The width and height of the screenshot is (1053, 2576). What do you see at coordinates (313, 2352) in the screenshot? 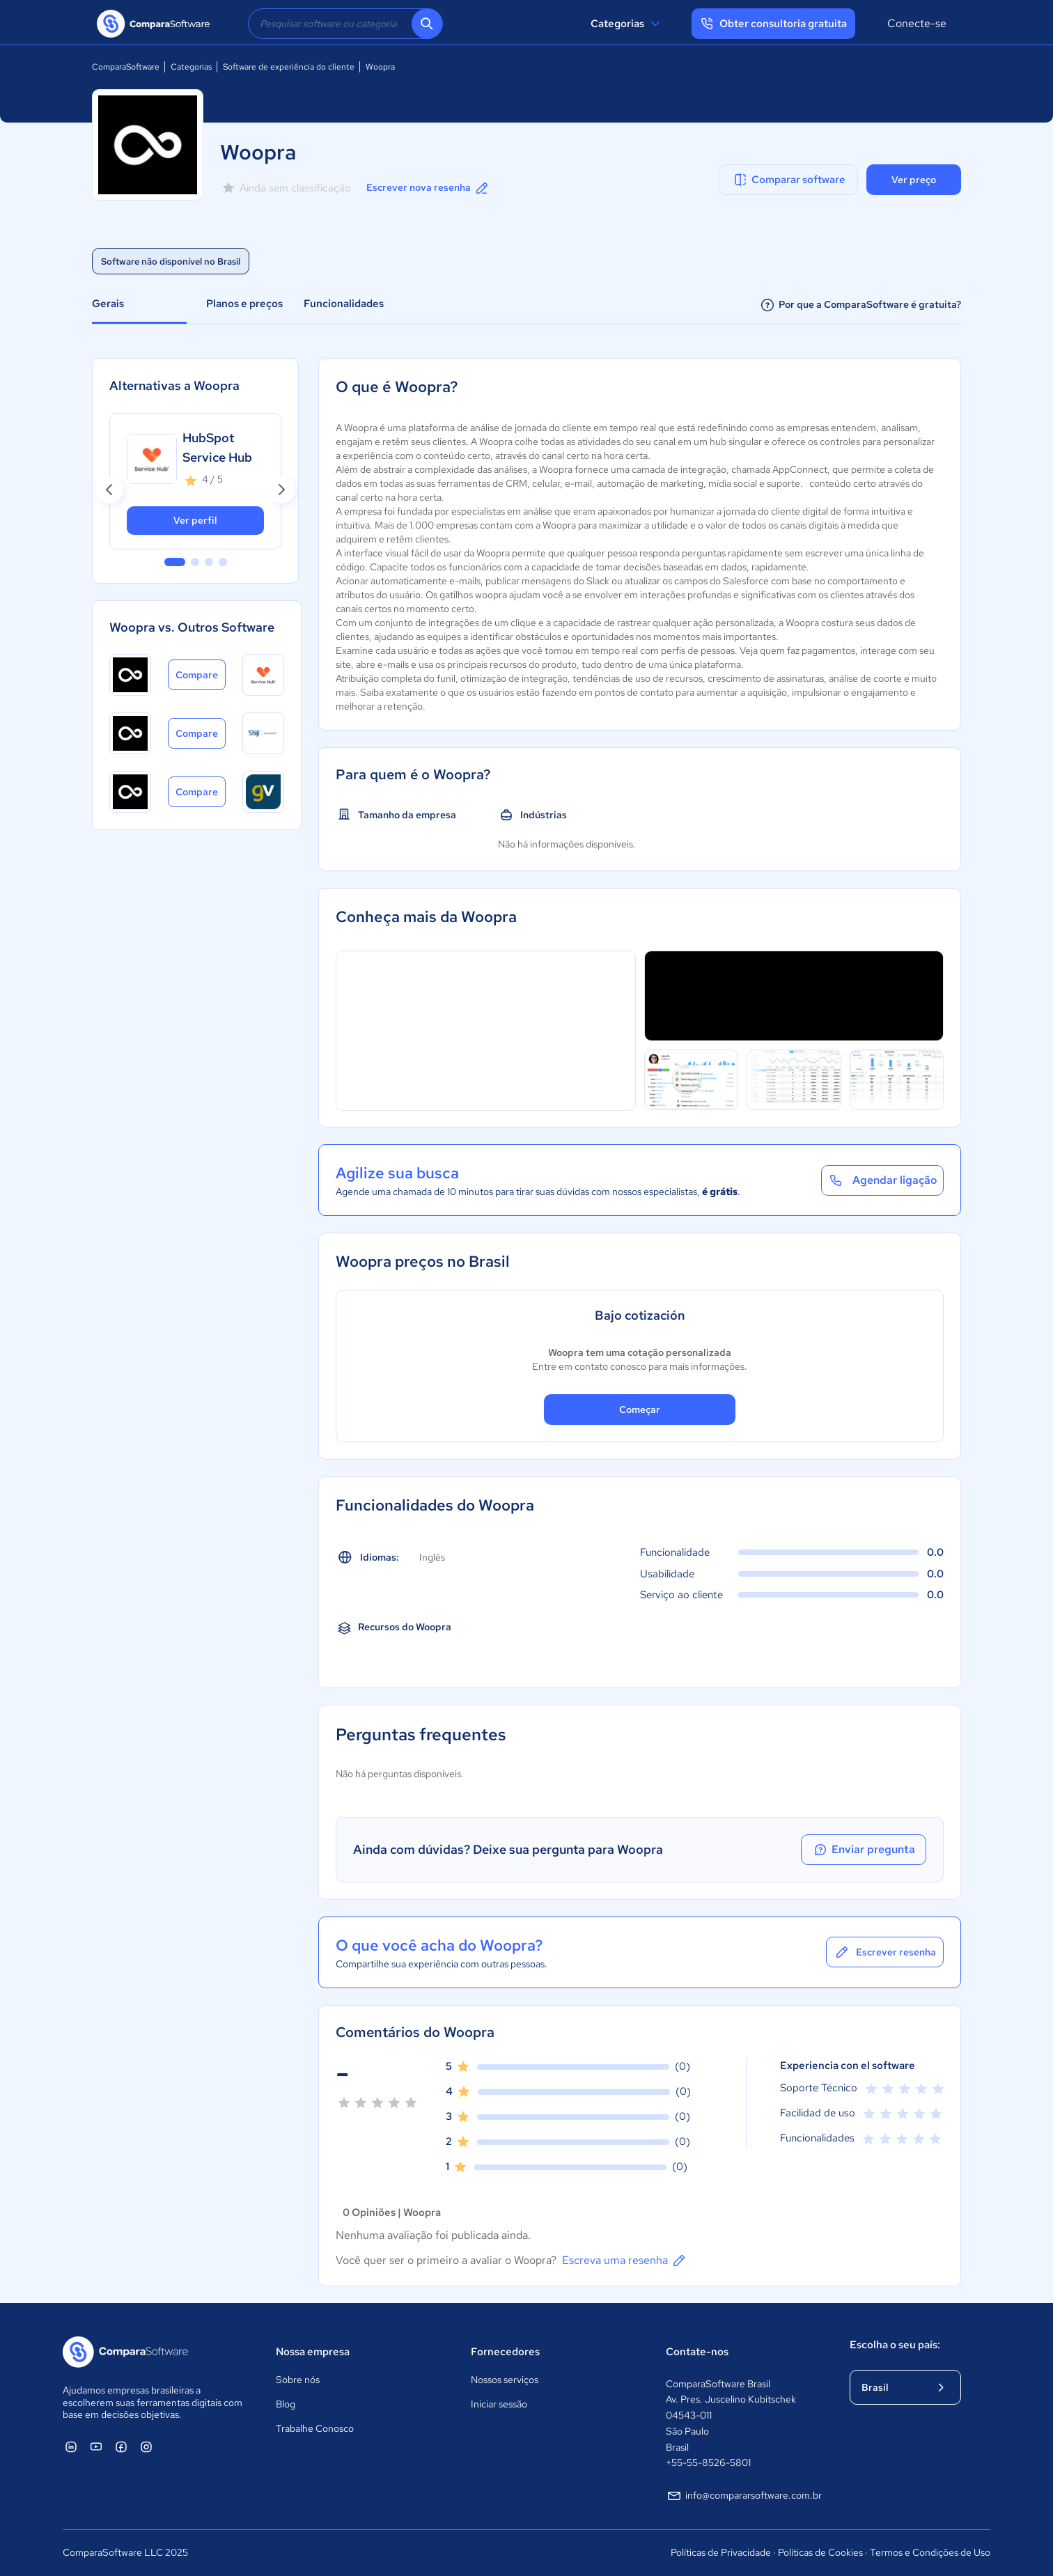
I see `Nossa empresa` at bounding box center [313, 2352].